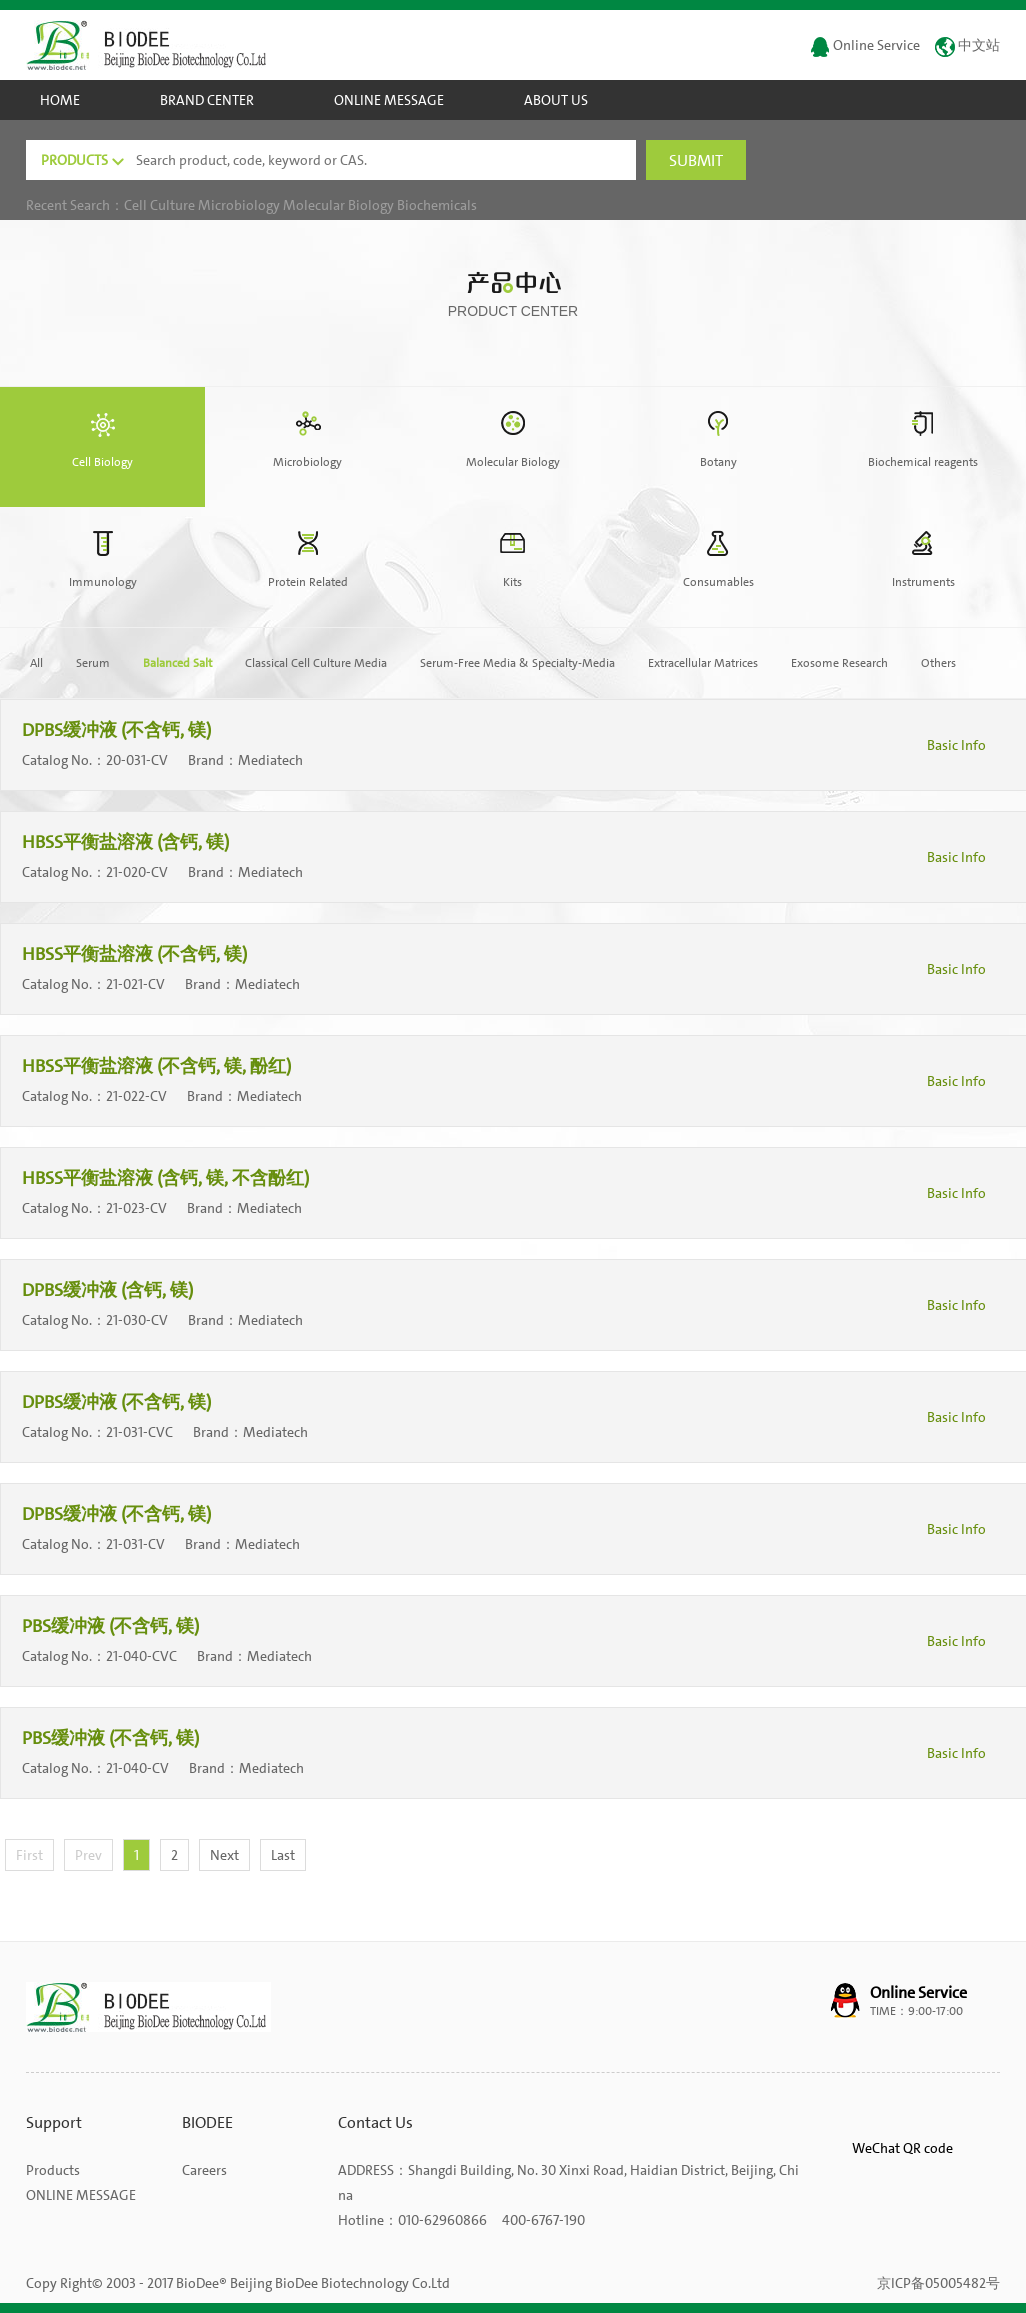 This screenshot has height=2313, width=1026. I want to click on PBS缓冲液 (不含钙, 镁), so click(112, 1626).